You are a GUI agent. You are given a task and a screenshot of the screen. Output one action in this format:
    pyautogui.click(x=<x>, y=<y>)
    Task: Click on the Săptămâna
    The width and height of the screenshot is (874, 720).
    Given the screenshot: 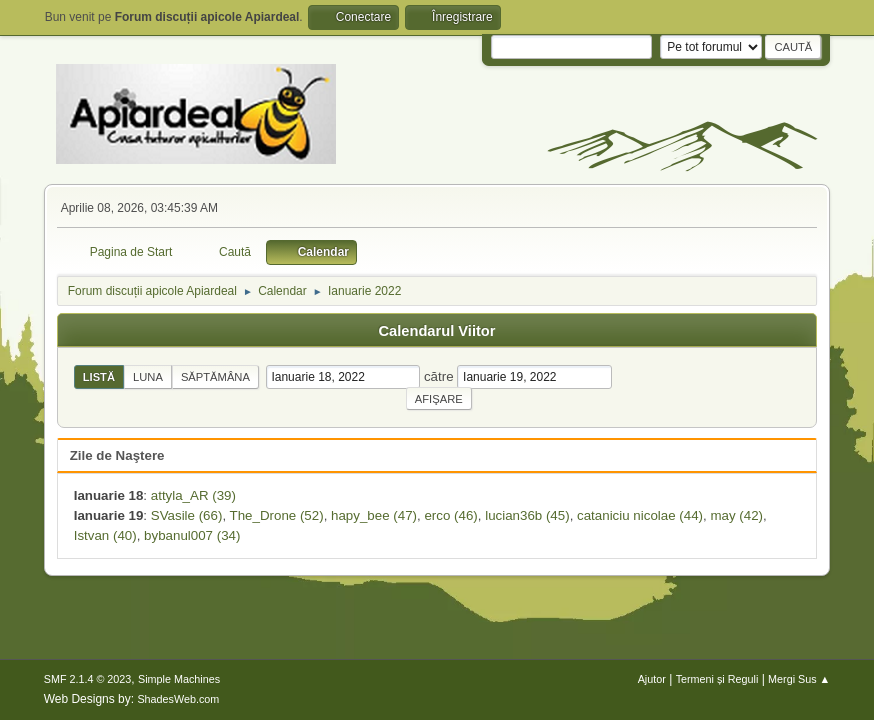 What is the action you would take?
    pyautogui.click(x=215, y=377)
    